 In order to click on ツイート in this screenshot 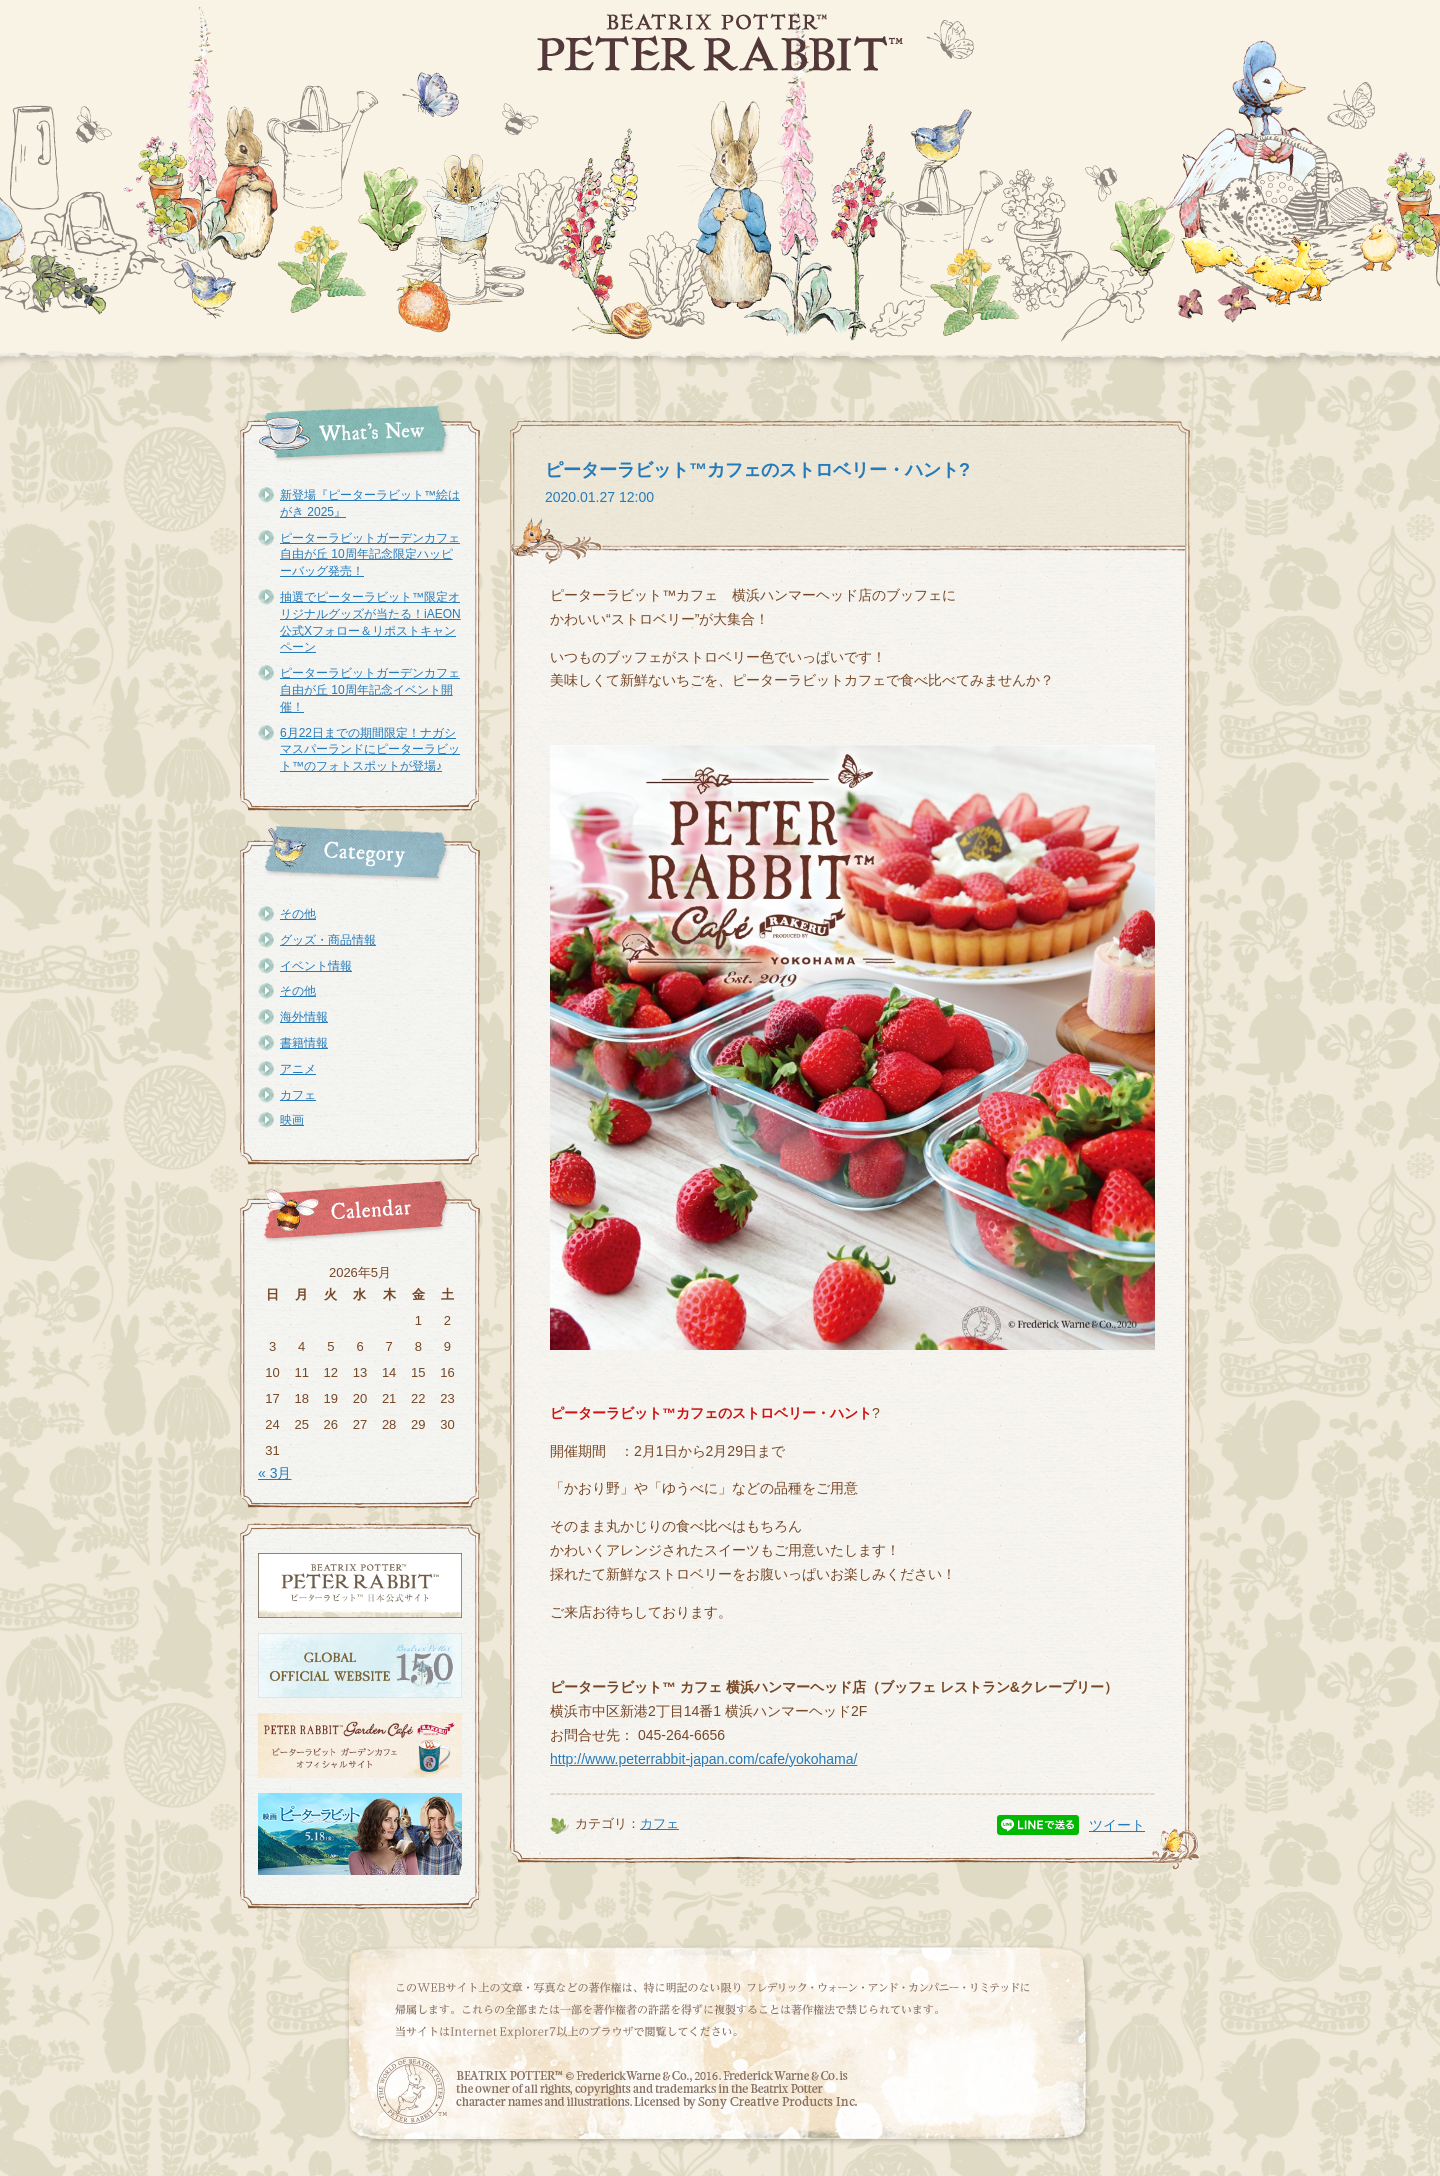, I will do `click(1117, 1825)`.